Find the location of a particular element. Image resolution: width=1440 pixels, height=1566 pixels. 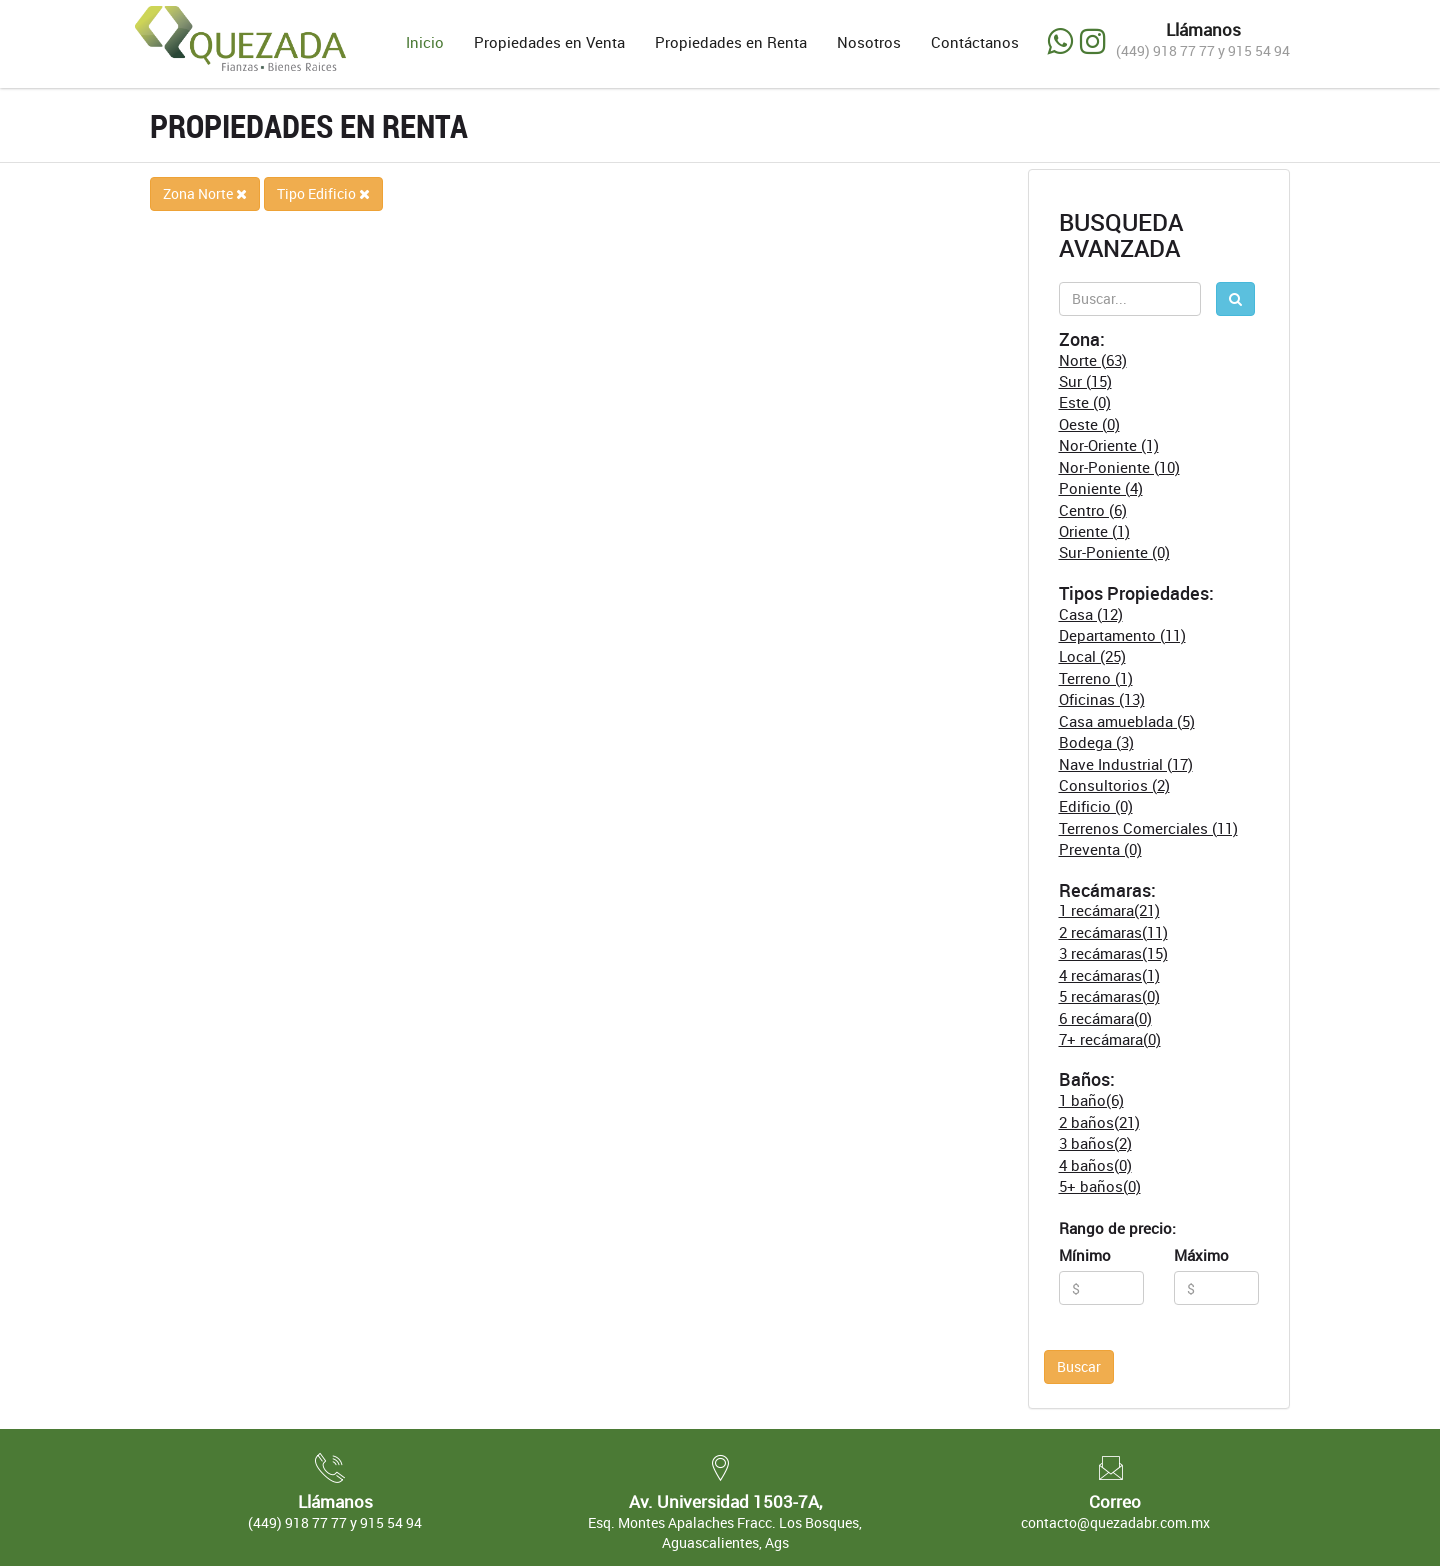

Mínimo is located at coordinates (1085, 1255).